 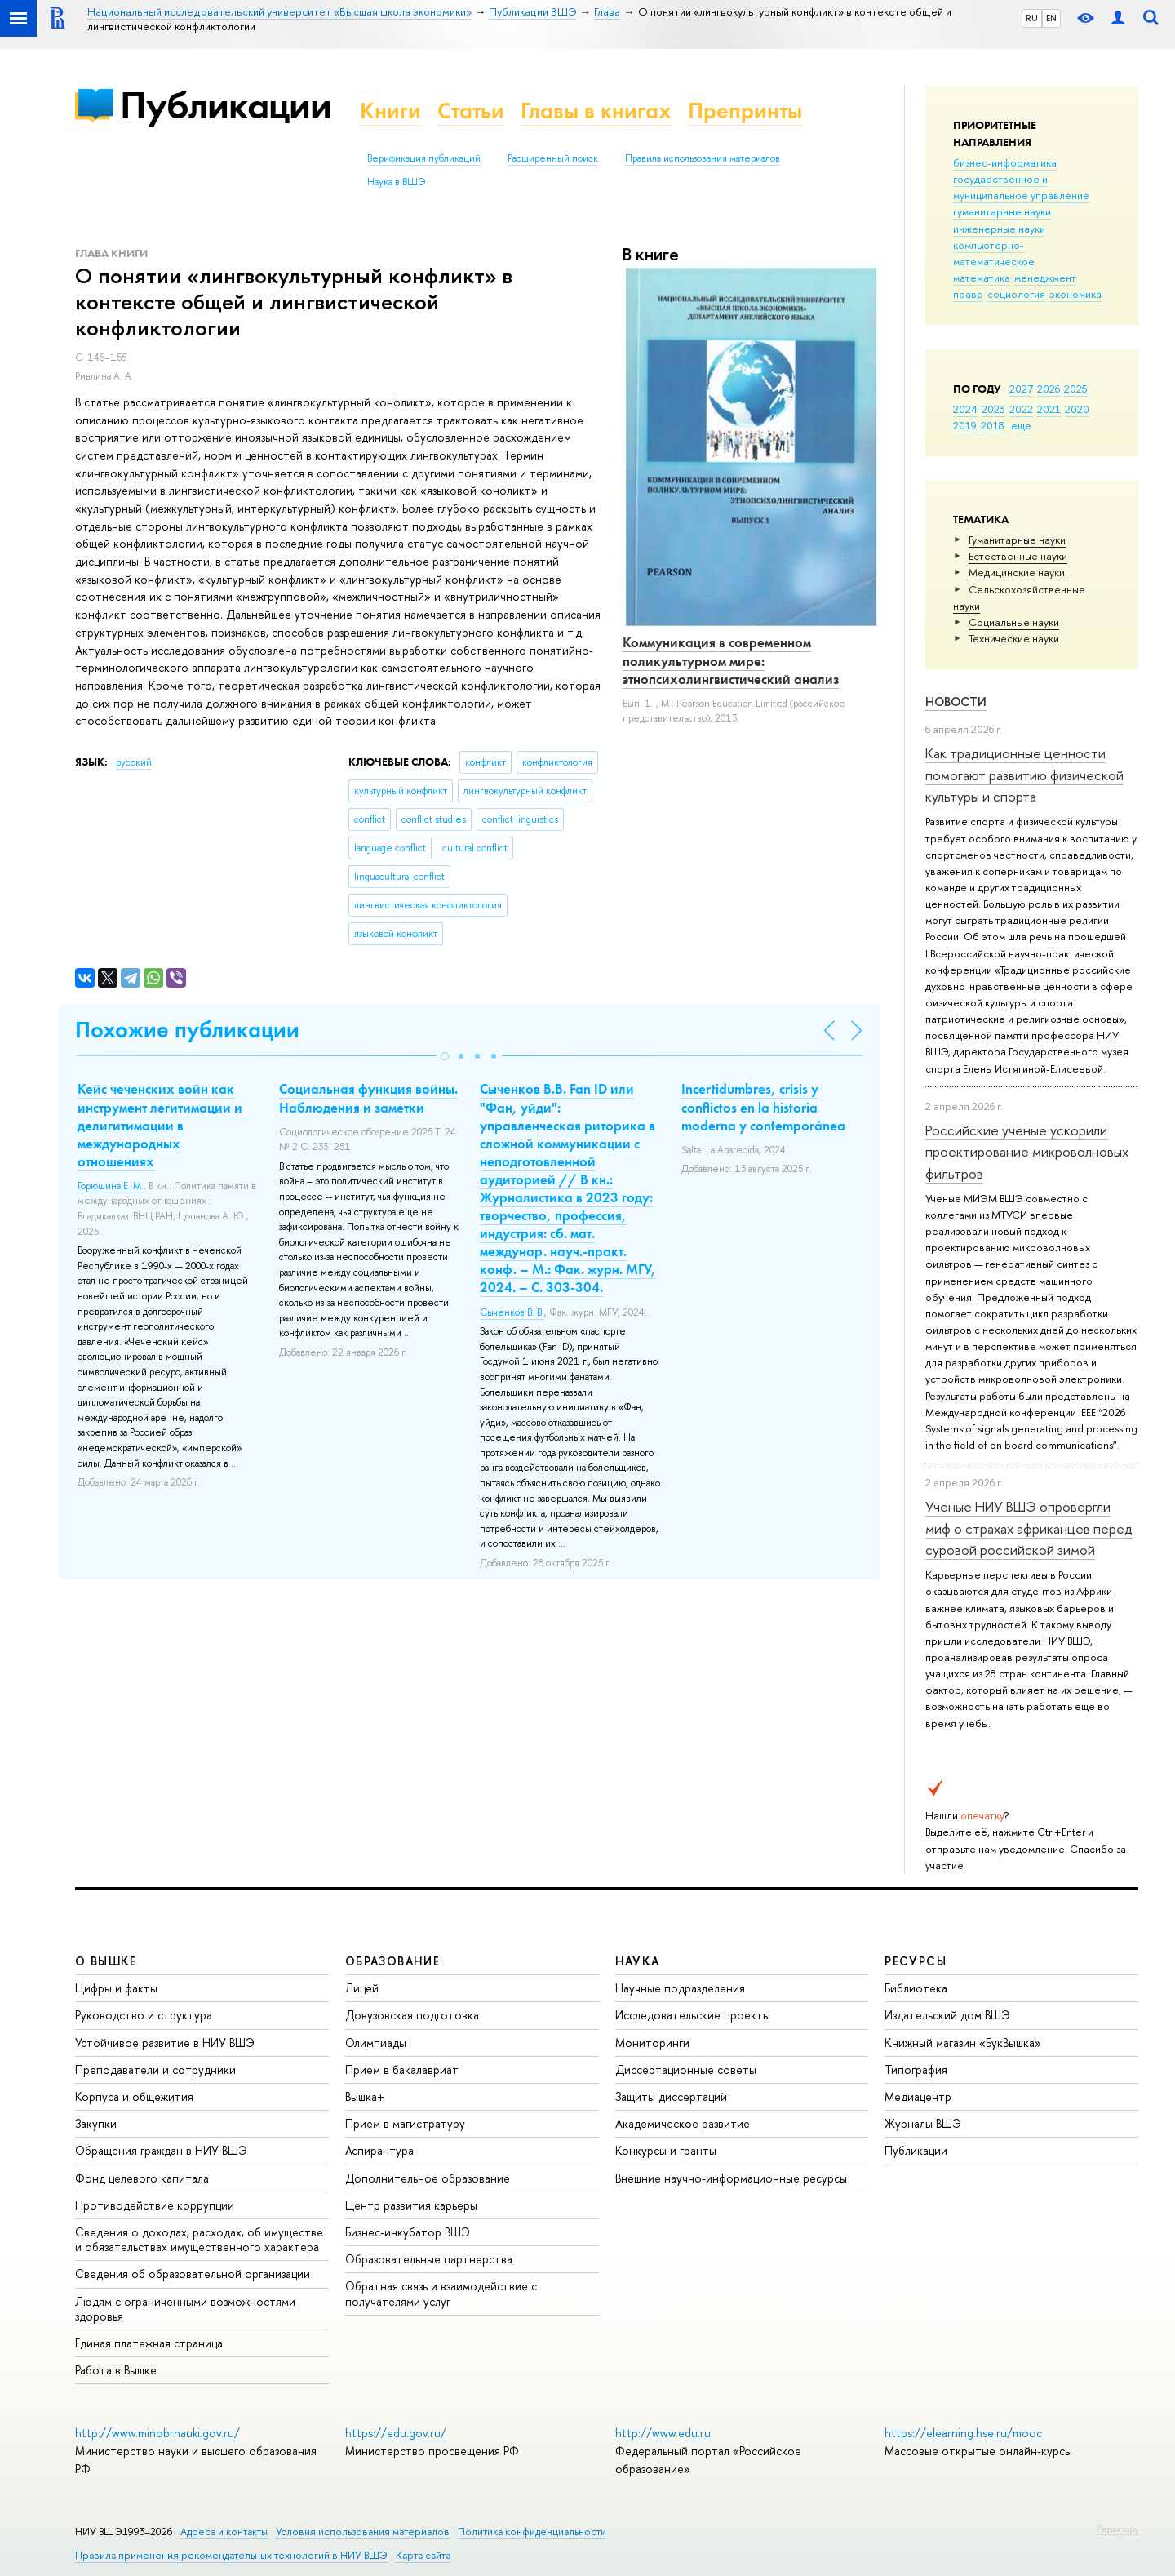 What do you see at coordinates (192, 2273) in the screenshot?
I see `Сведения об образовательной организации` at bounding box center [192, 2273].